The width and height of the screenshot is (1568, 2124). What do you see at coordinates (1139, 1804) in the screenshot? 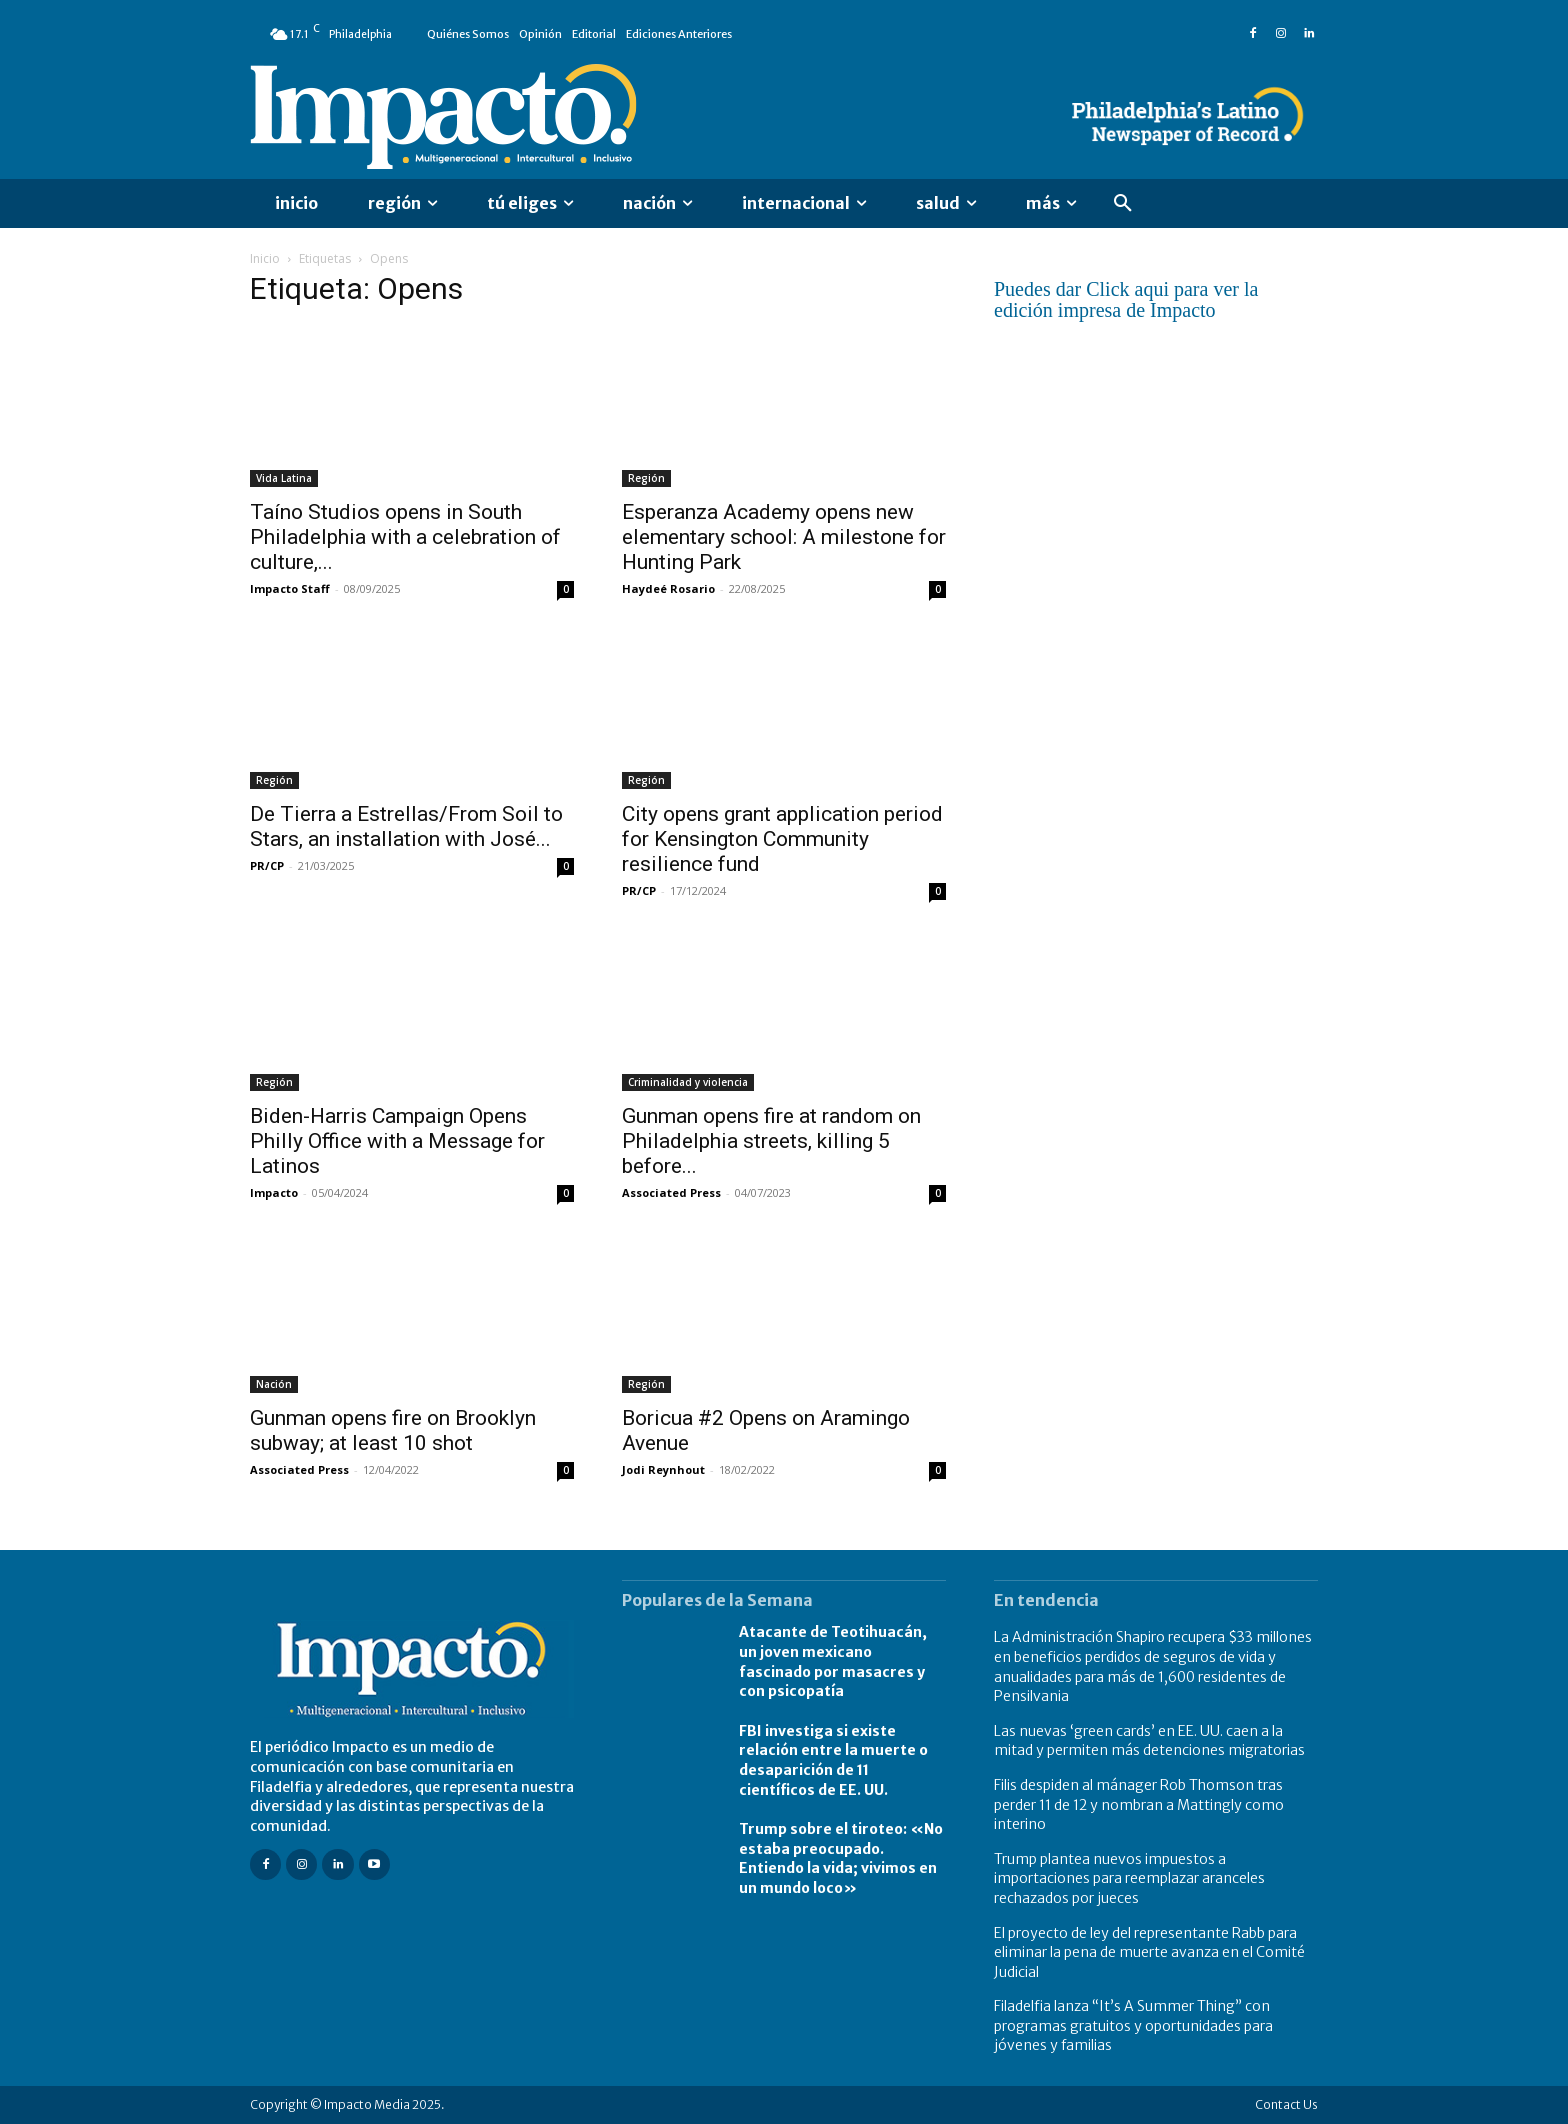
I see `Filis despiden al mánager Rob Thomson tras perder 11 de 12 y nombran a Mattingly como interino` at bounding box center [1139, 1804].